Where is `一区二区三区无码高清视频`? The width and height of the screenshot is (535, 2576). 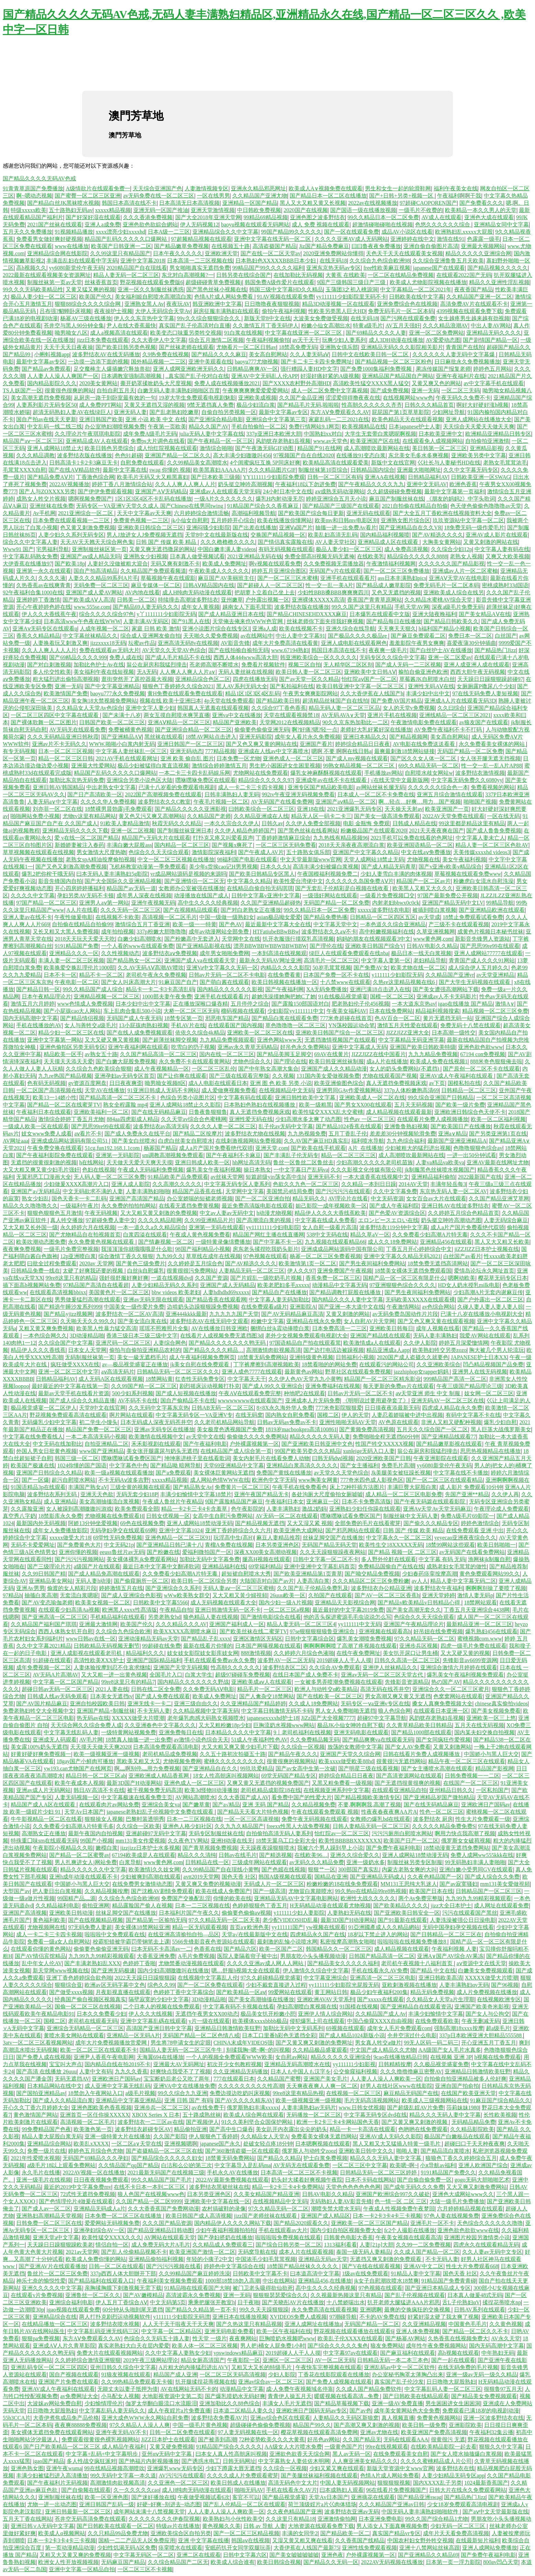 一区二区三区无码高清视频 is located at coordinates (233, 2374).